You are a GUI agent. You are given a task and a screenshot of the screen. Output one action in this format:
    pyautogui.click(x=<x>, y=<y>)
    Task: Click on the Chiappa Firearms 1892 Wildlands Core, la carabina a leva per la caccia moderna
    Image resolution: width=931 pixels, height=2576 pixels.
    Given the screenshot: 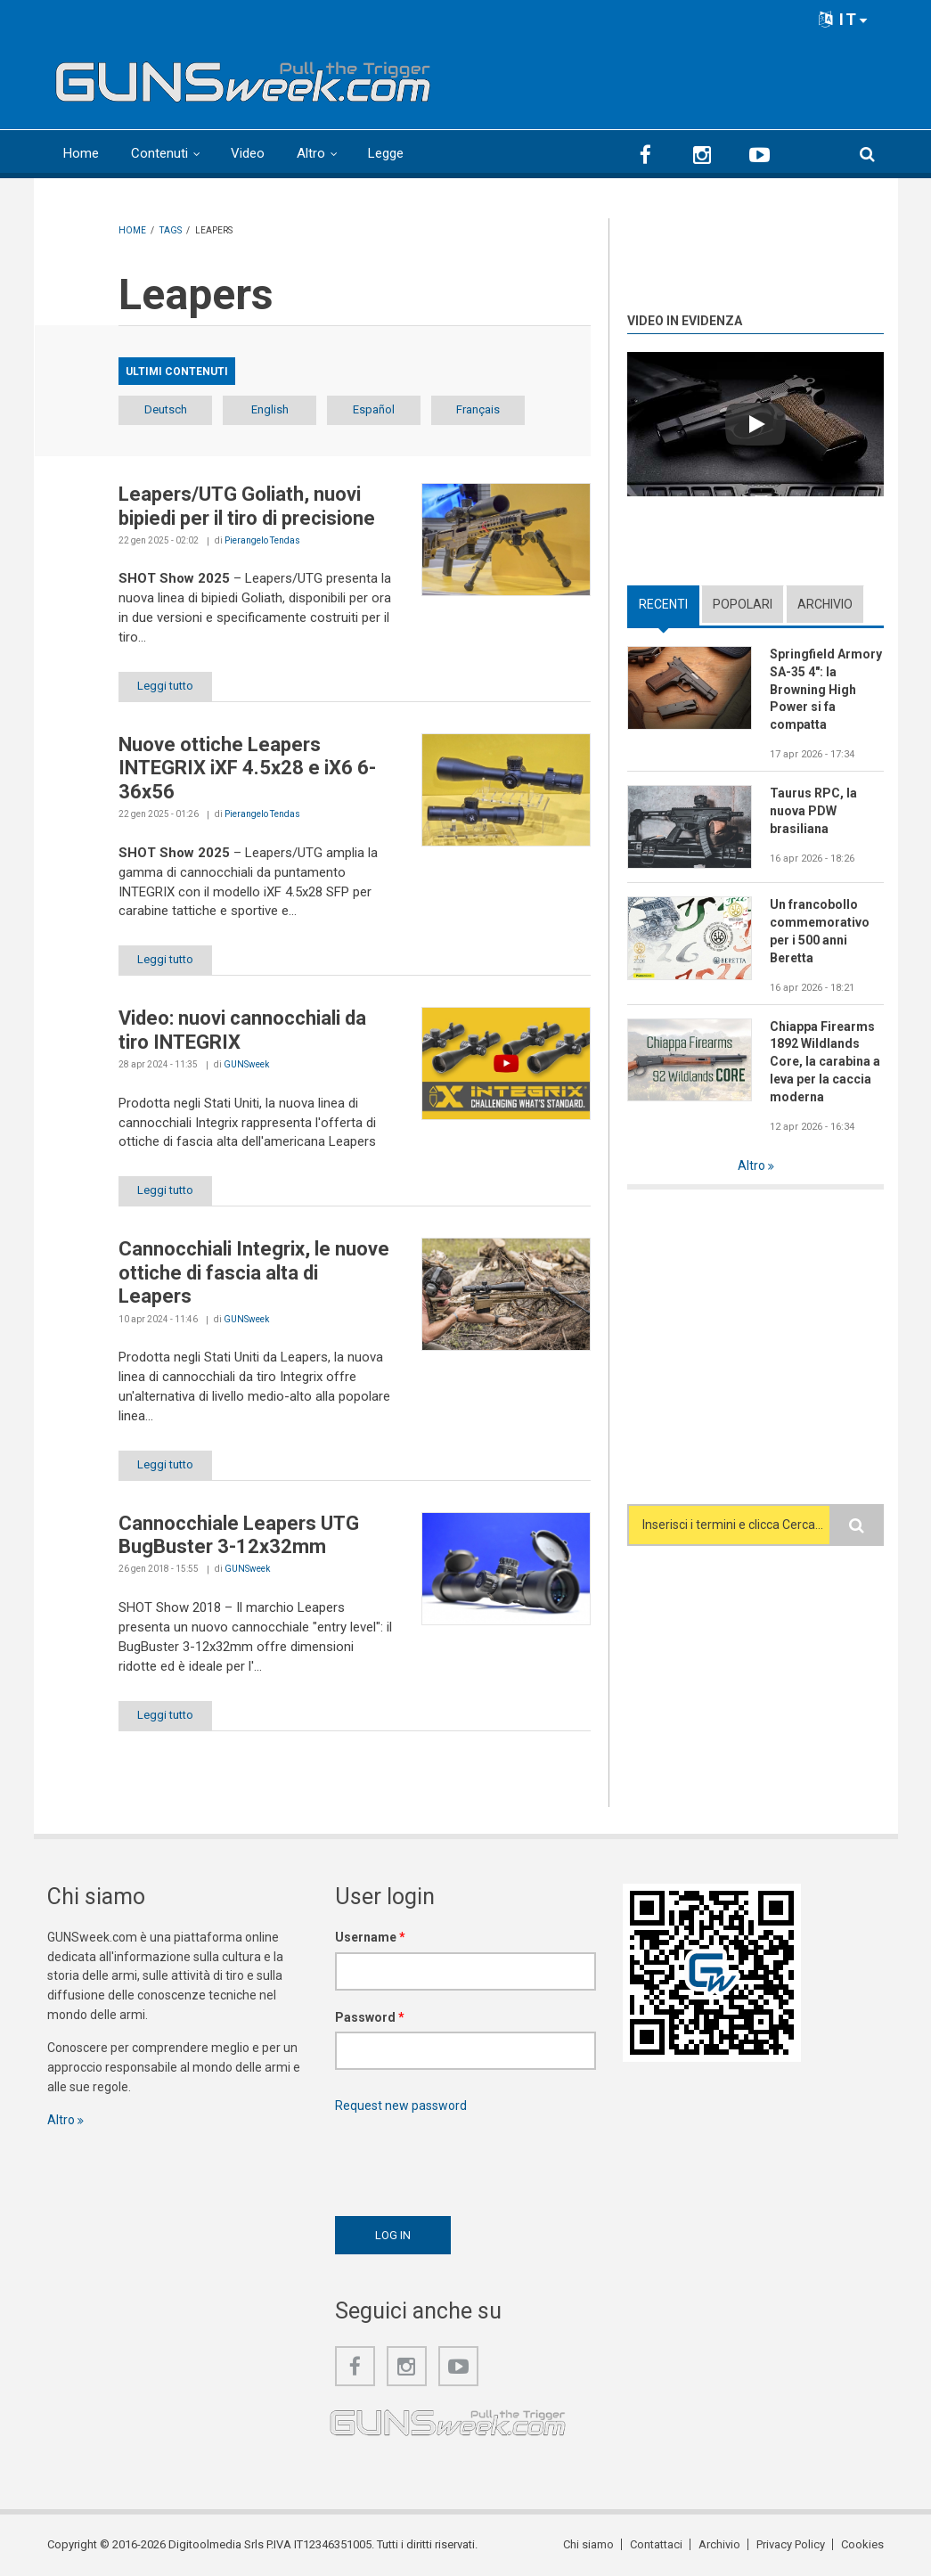 What is the action you would take?
    pyautogui.click(x=825, y=1062)
    